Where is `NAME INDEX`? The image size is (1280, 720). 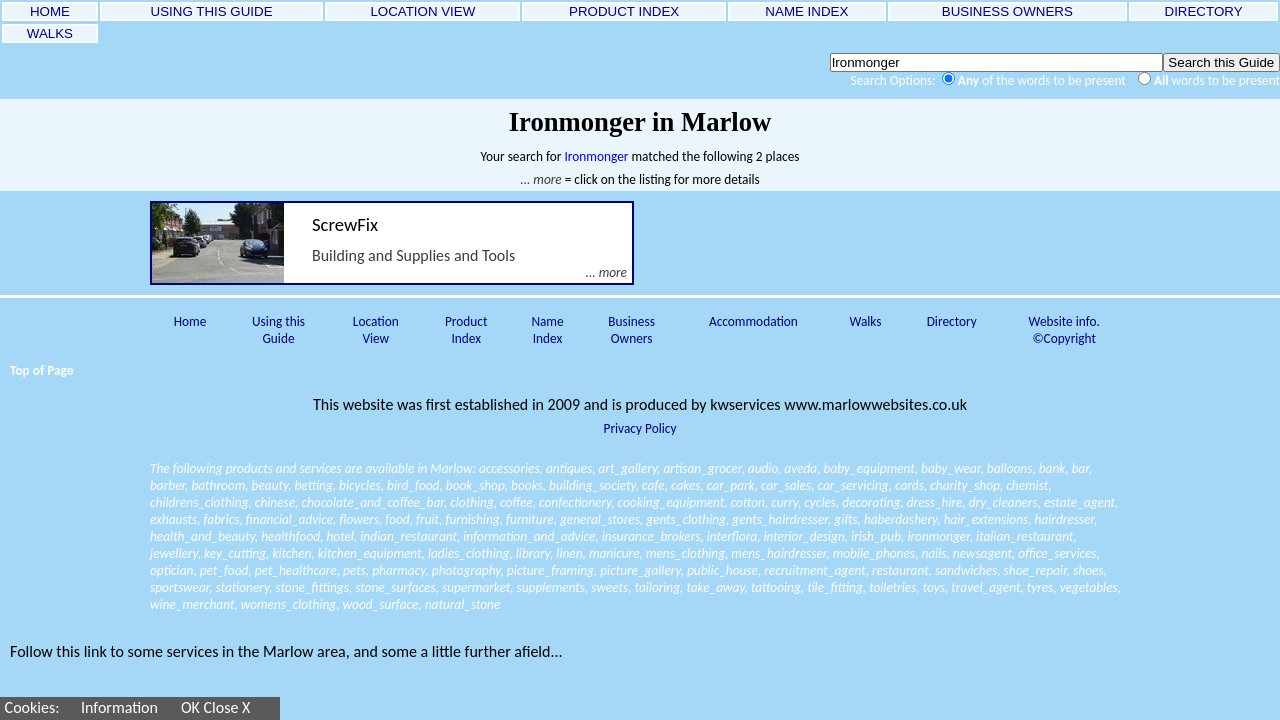 NAME INDEX is located at coordinates (807, 11).